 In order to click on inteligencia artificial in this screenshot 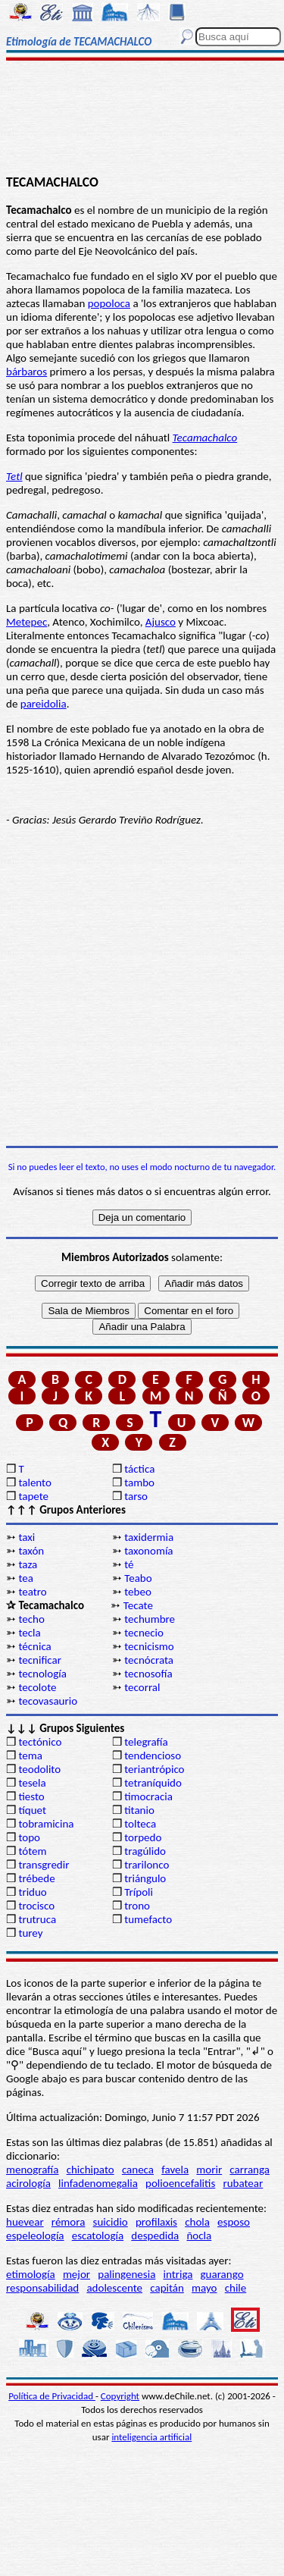, I will do `click(151, 2437)`.